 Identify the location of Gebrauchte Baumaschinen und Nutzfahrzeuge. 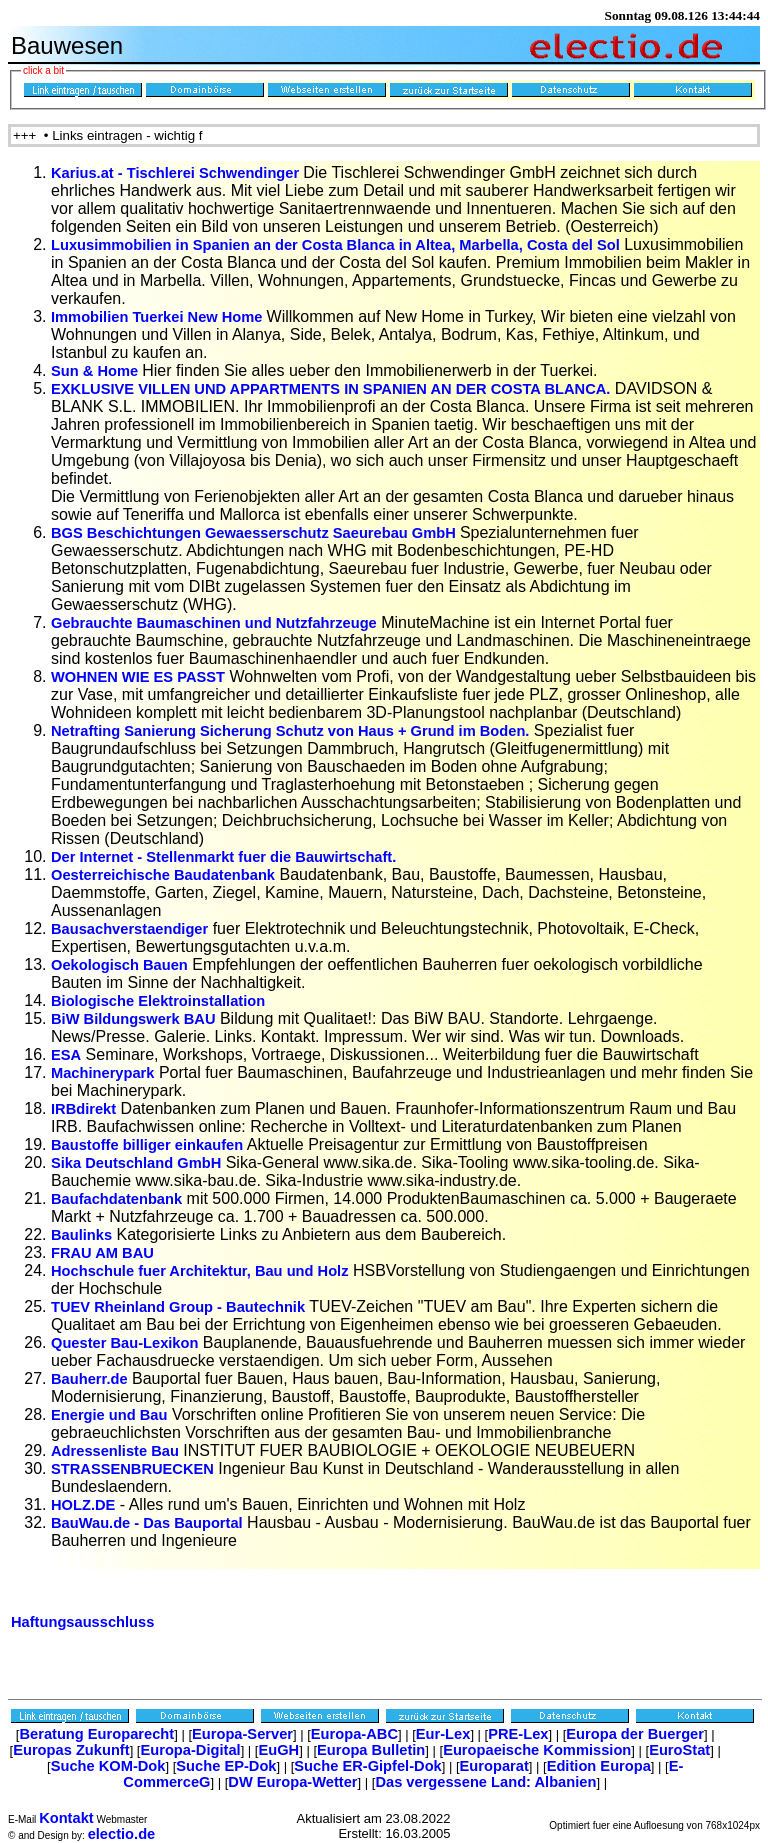
(214, 605).